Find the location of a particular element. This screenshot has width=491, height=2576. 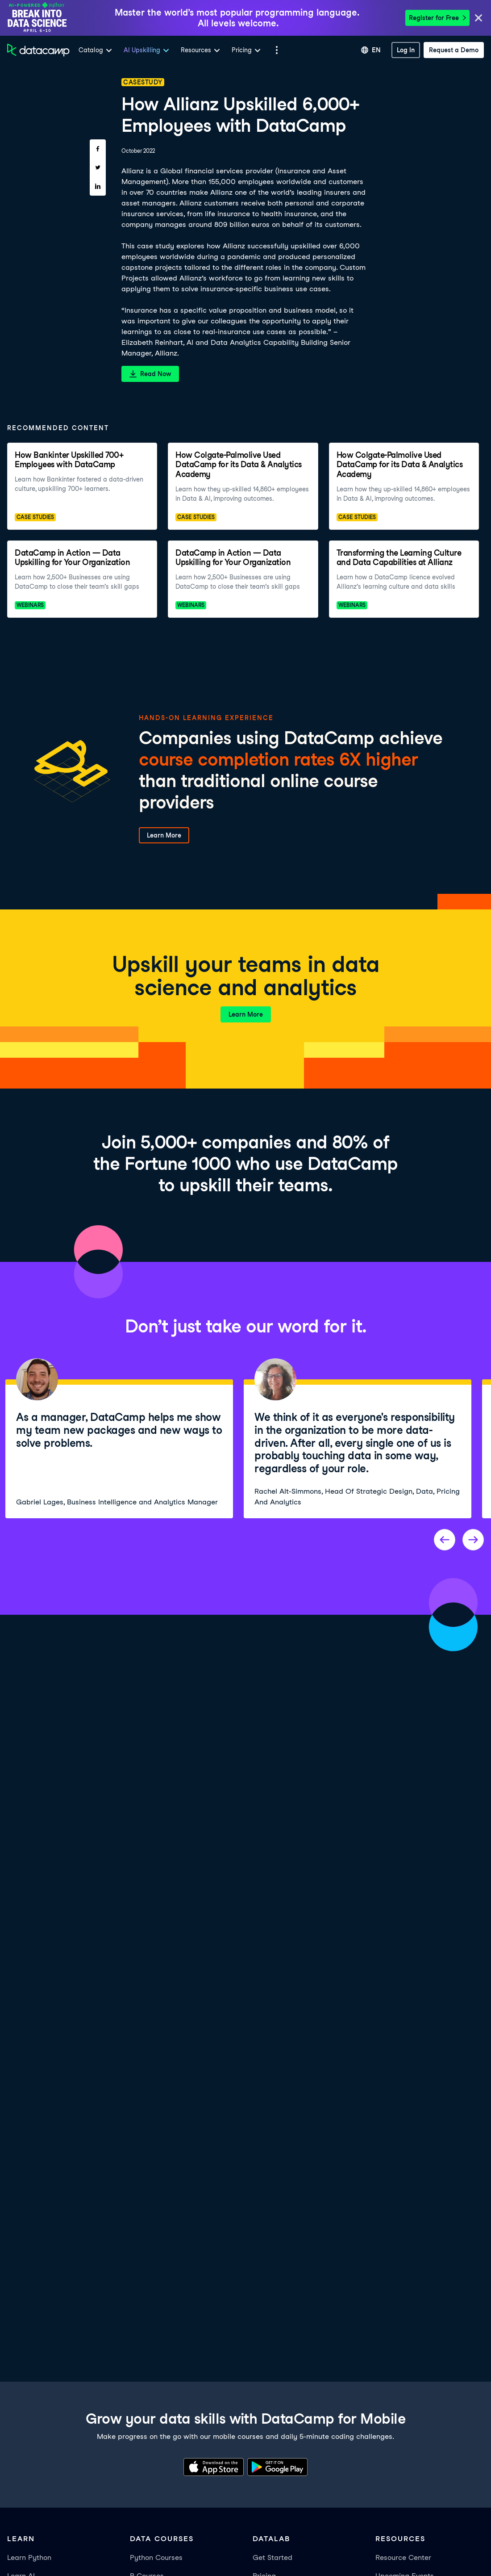

[Previous project] is located at coordinates (444, 1539).